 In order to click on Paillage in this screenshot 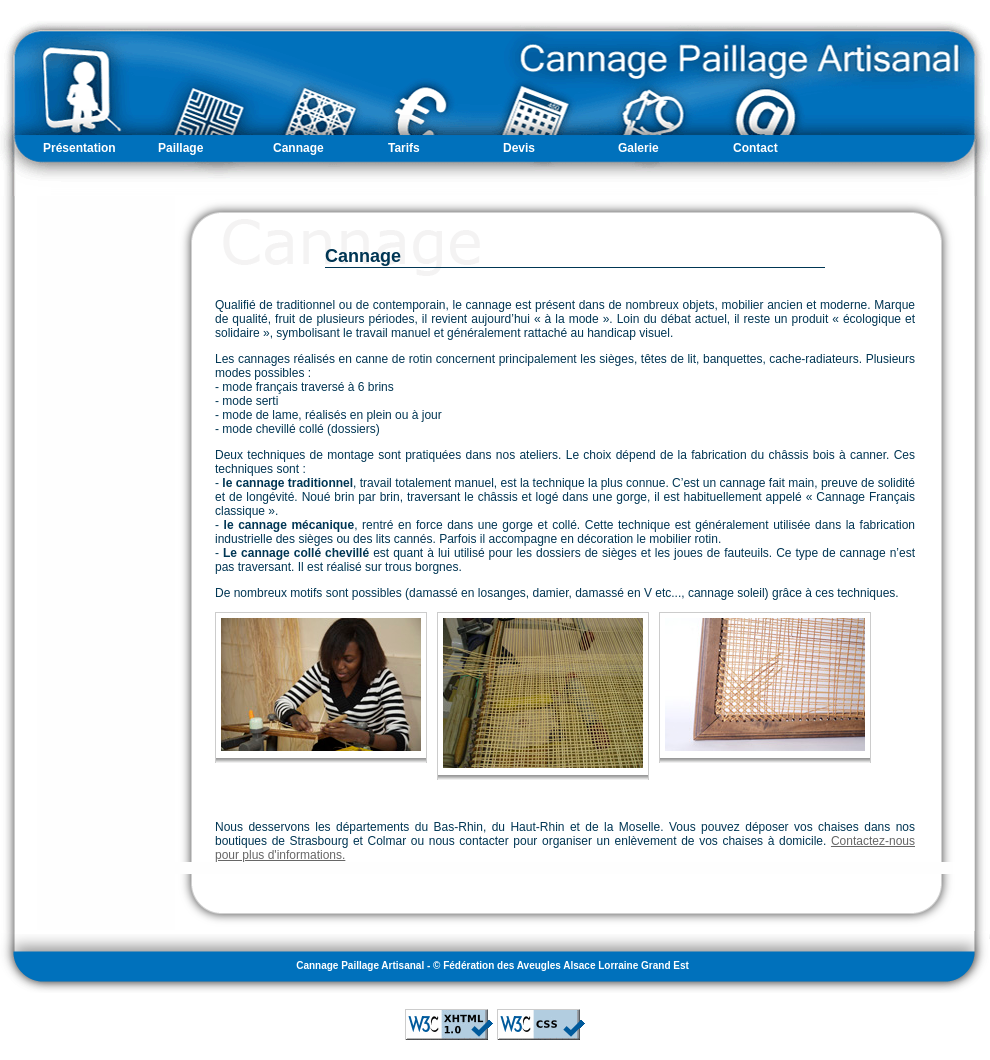, I will do `click(180, 148)`.